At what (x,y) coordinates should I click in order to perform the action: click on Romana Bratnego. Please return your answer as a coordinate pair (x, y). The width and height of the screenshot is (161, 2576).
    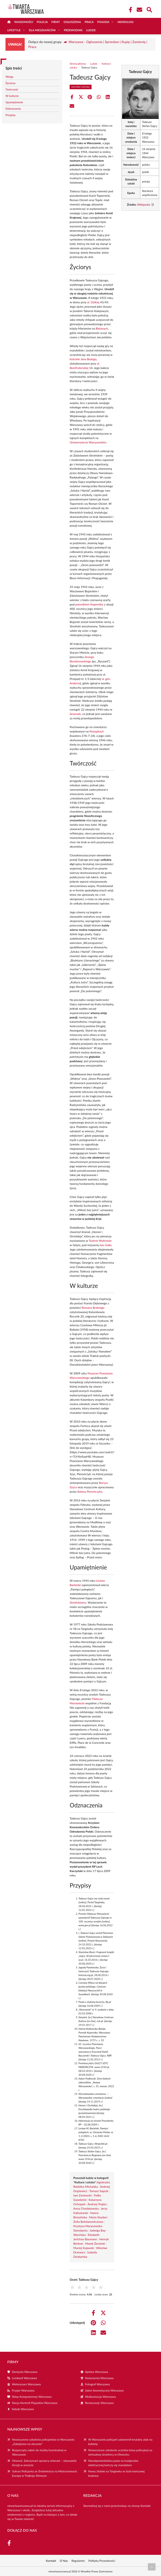
    Looking at the image, I should click on (93, 1307).